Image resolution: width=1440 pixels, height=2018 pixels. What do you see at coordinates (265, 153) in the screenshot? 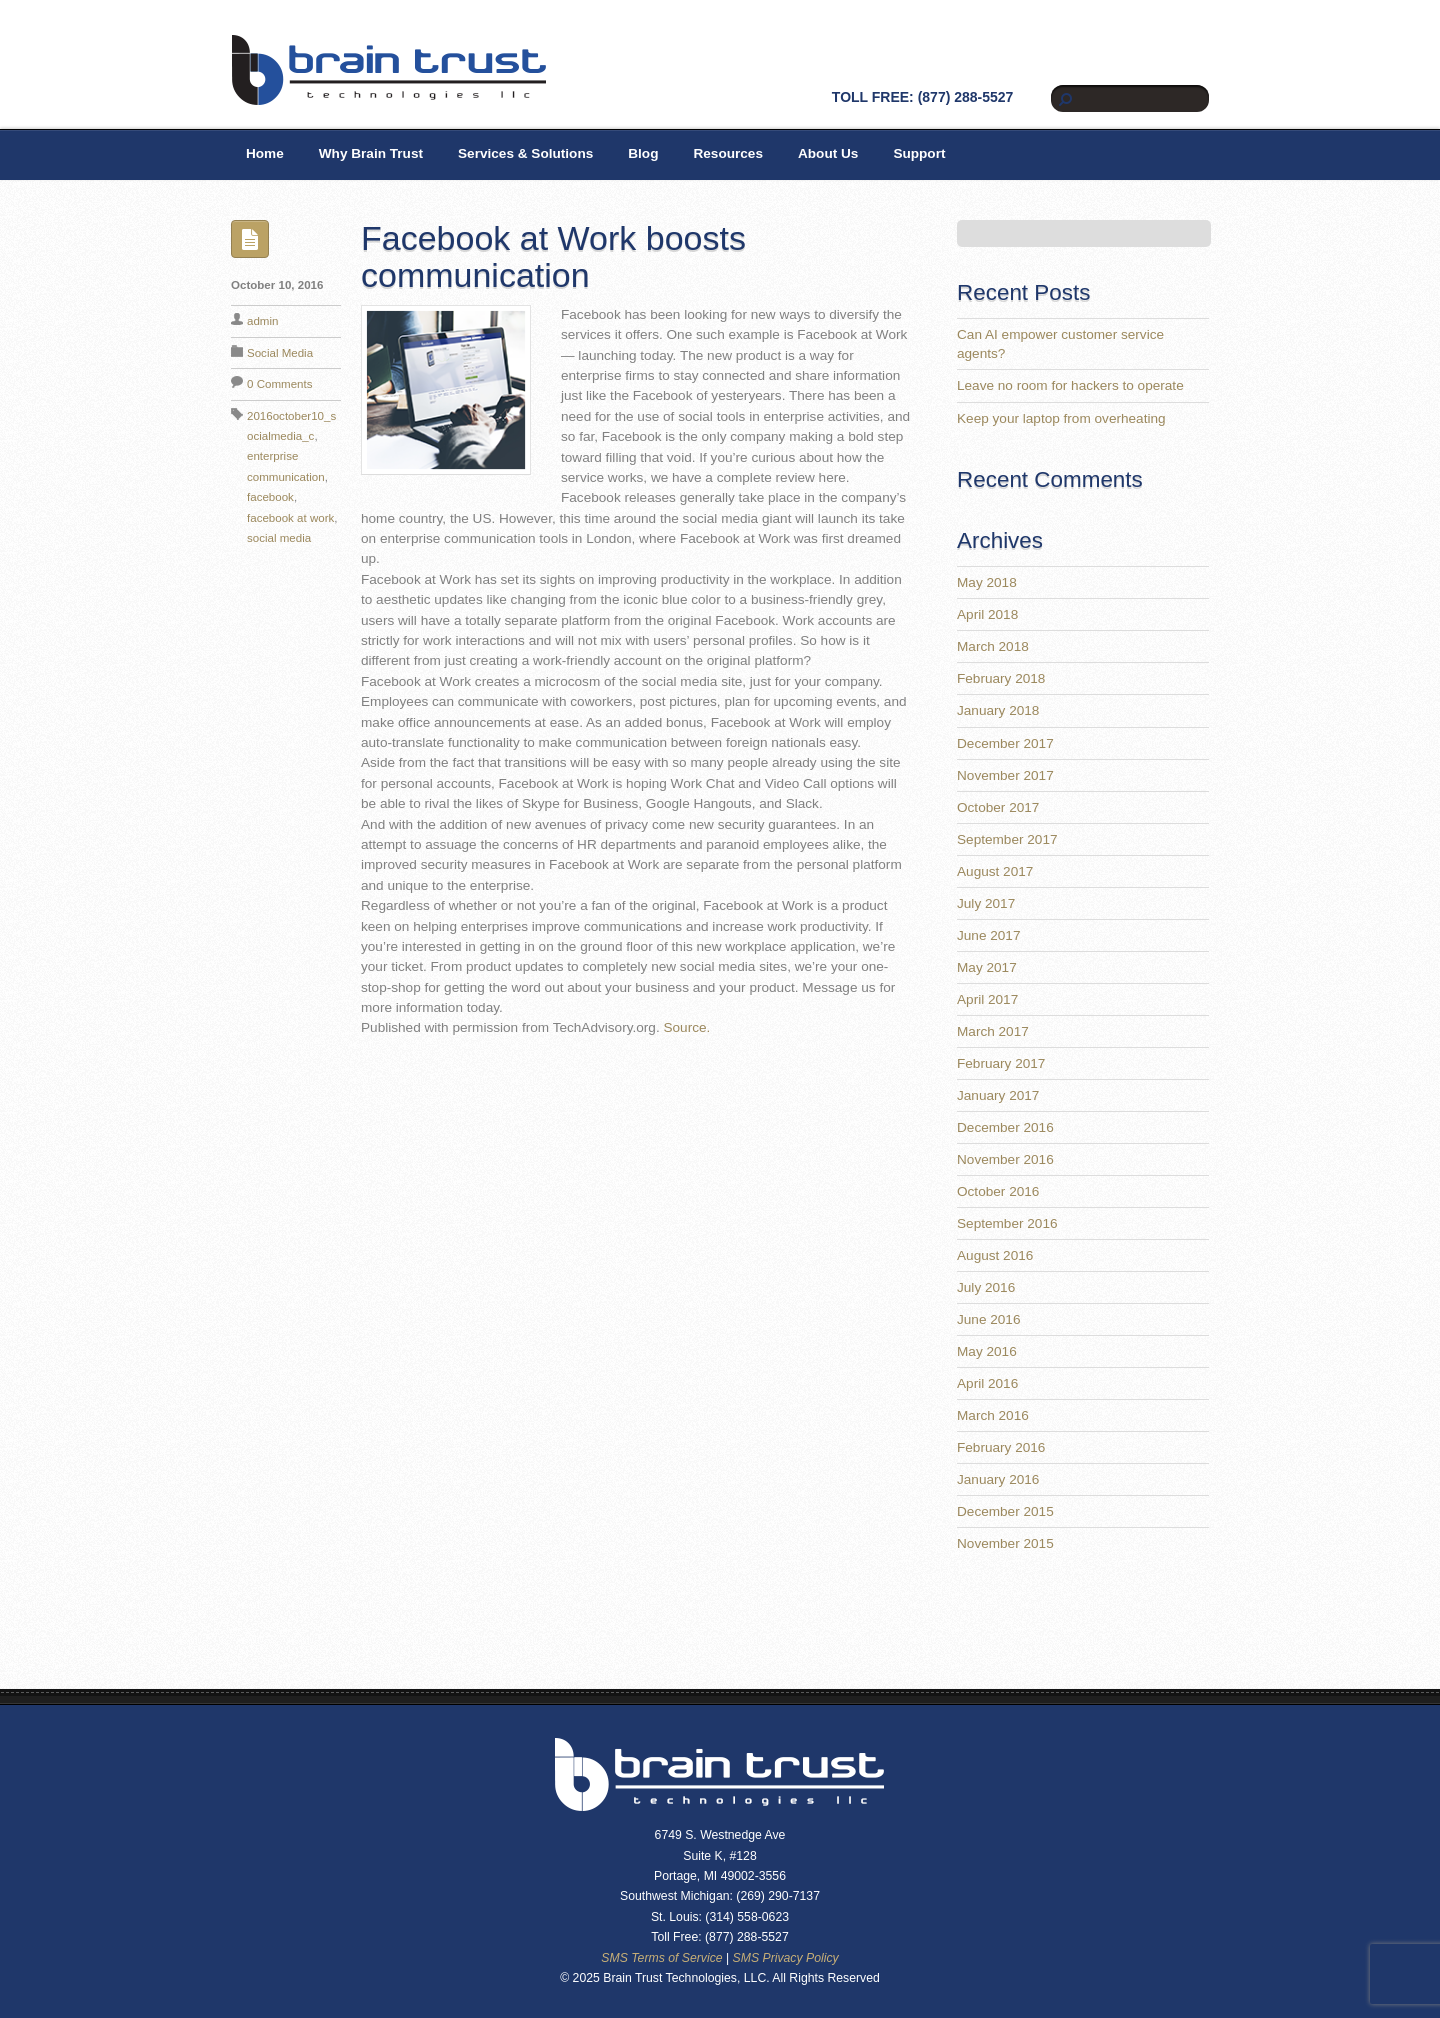
I see `Home` at bounding box center [265, 153].